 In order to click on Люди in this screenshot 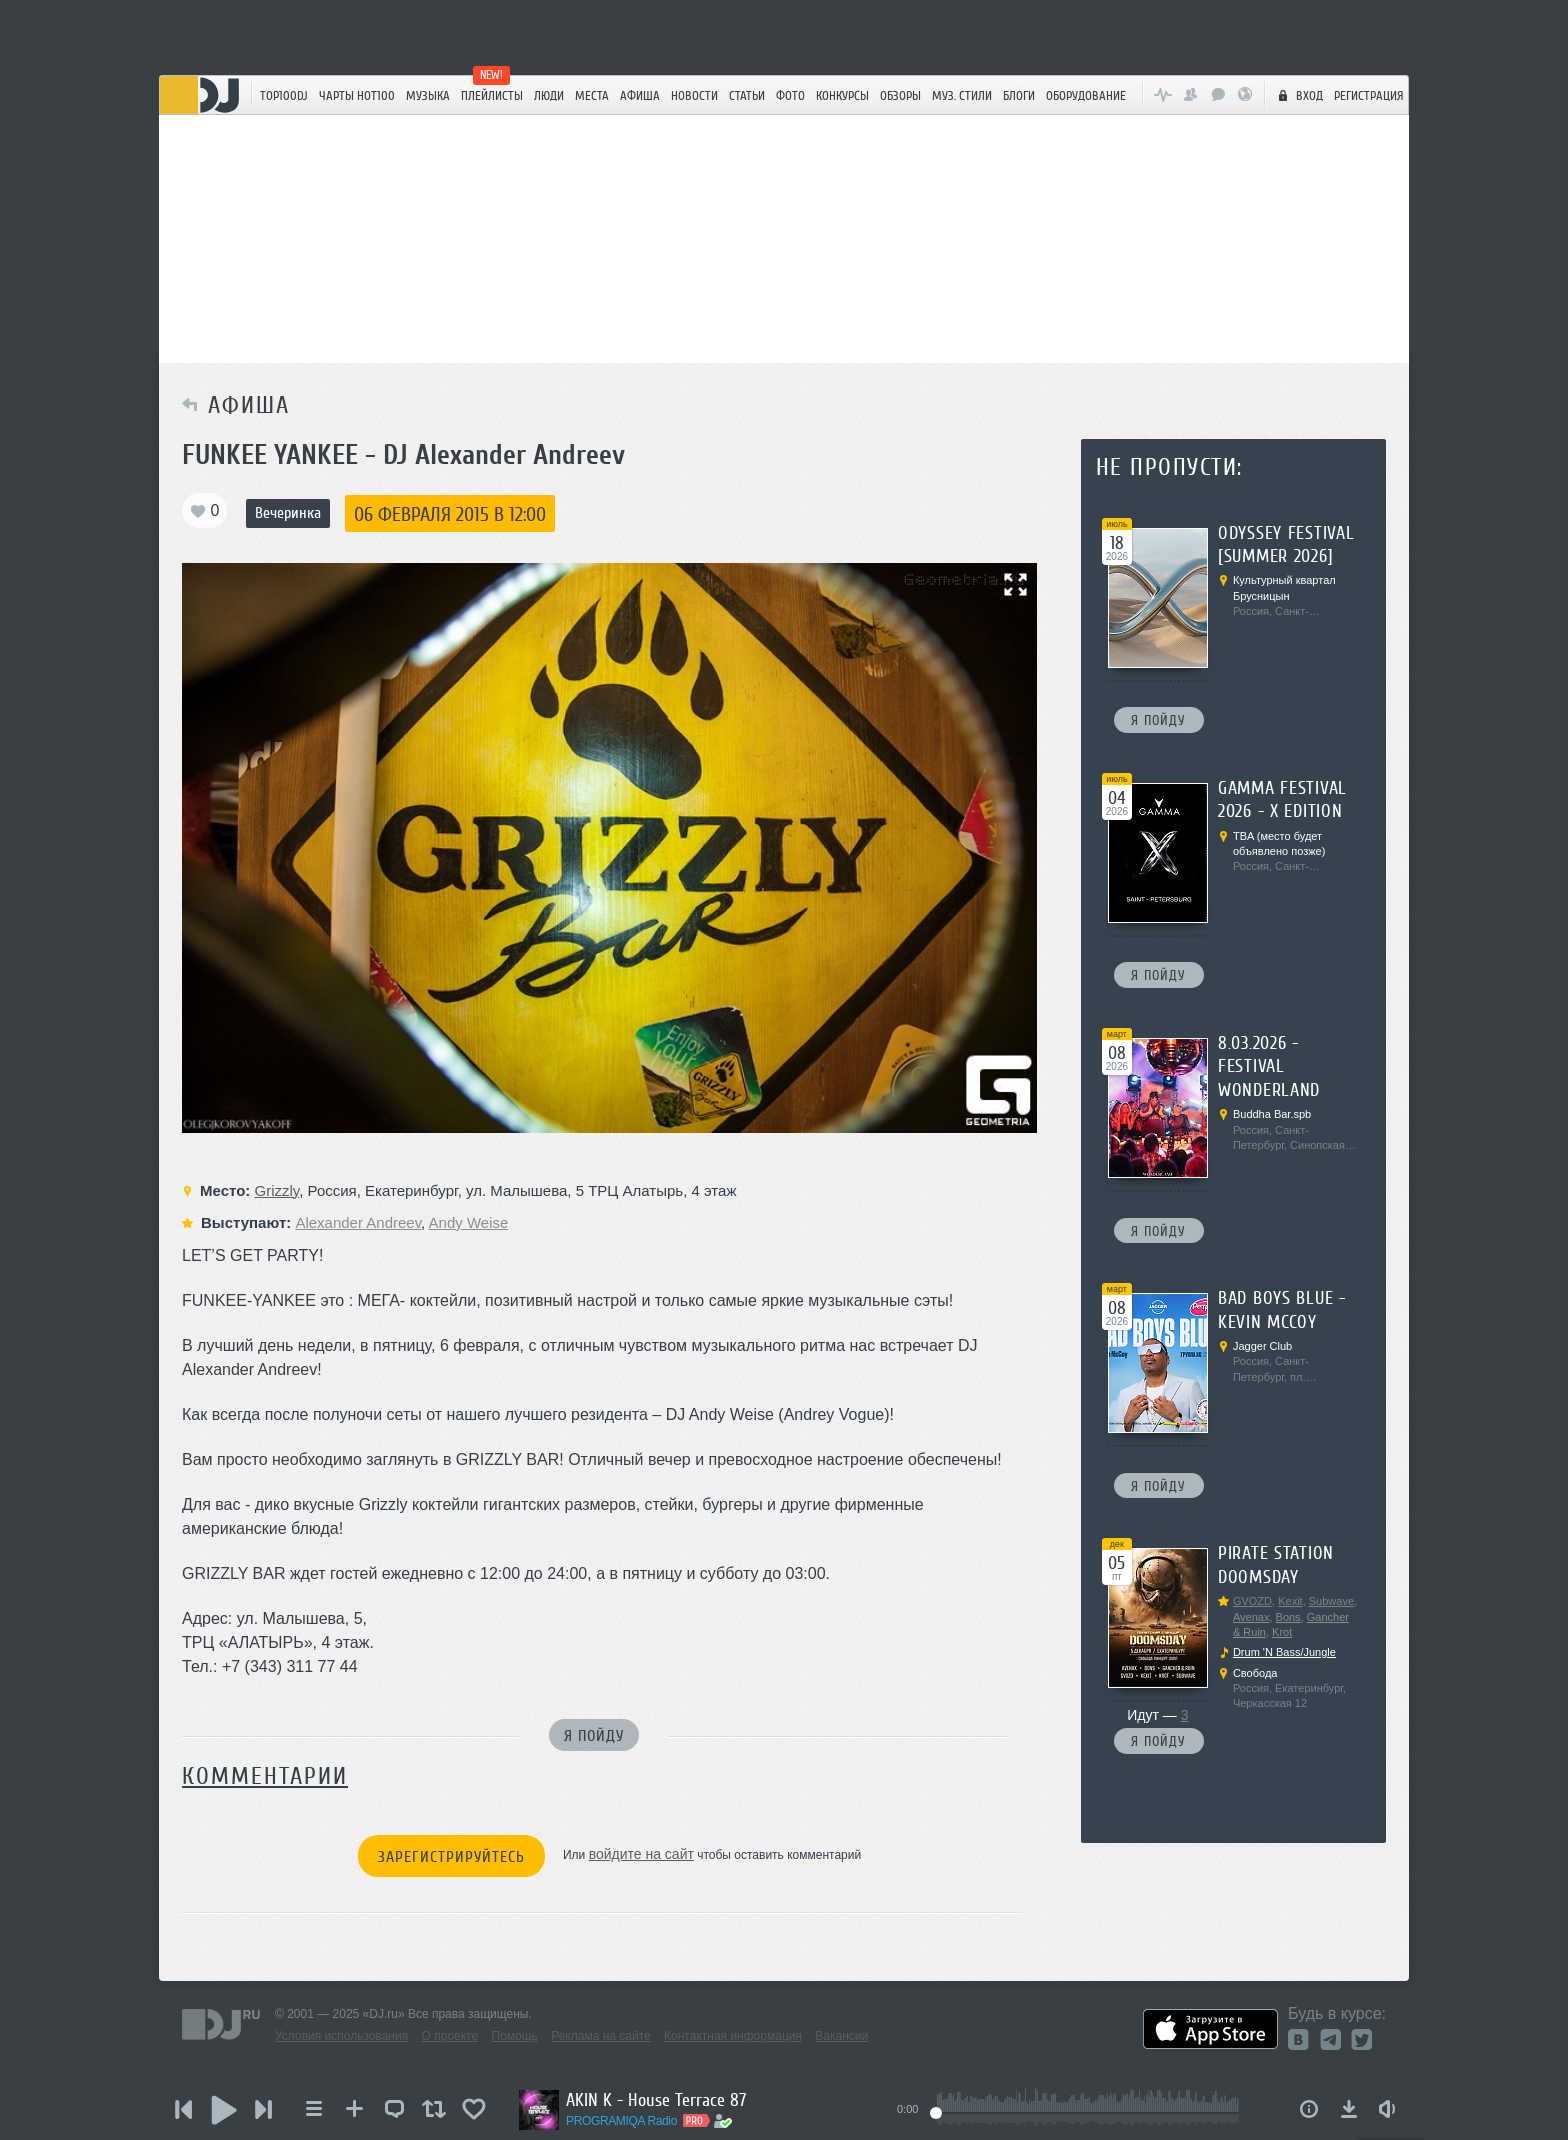, I will do `click(549, 95)`.